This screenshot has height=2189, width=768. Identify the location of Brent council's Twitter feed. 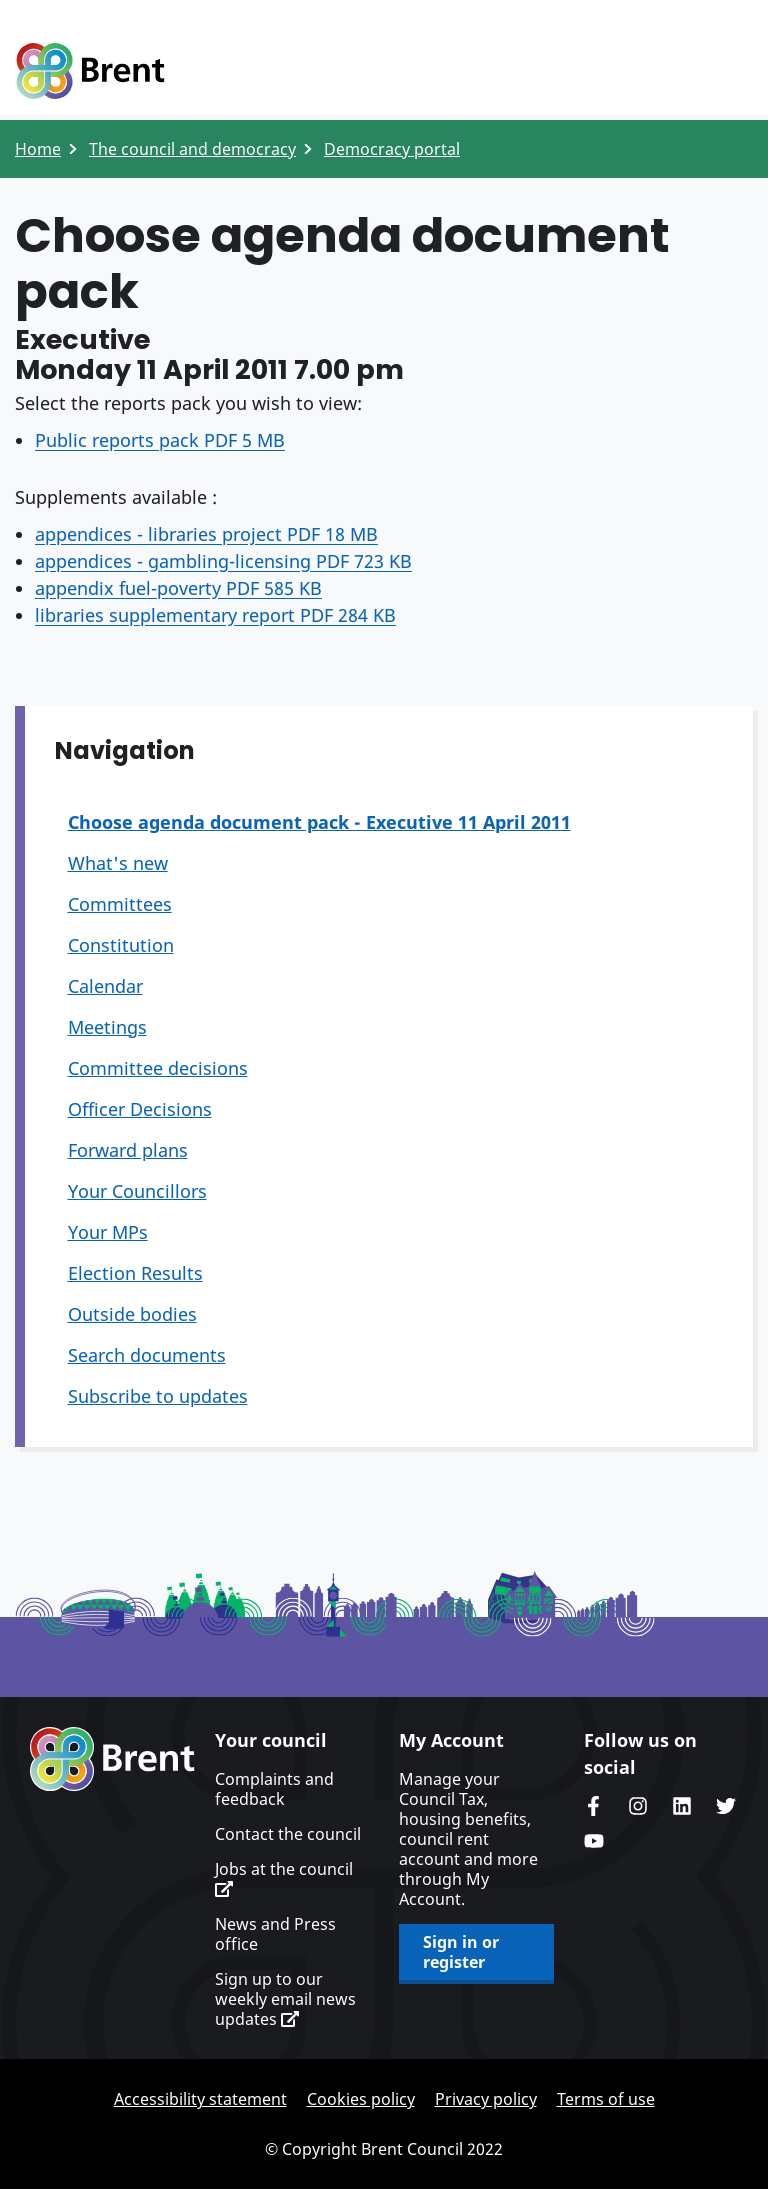
(726, 1806).